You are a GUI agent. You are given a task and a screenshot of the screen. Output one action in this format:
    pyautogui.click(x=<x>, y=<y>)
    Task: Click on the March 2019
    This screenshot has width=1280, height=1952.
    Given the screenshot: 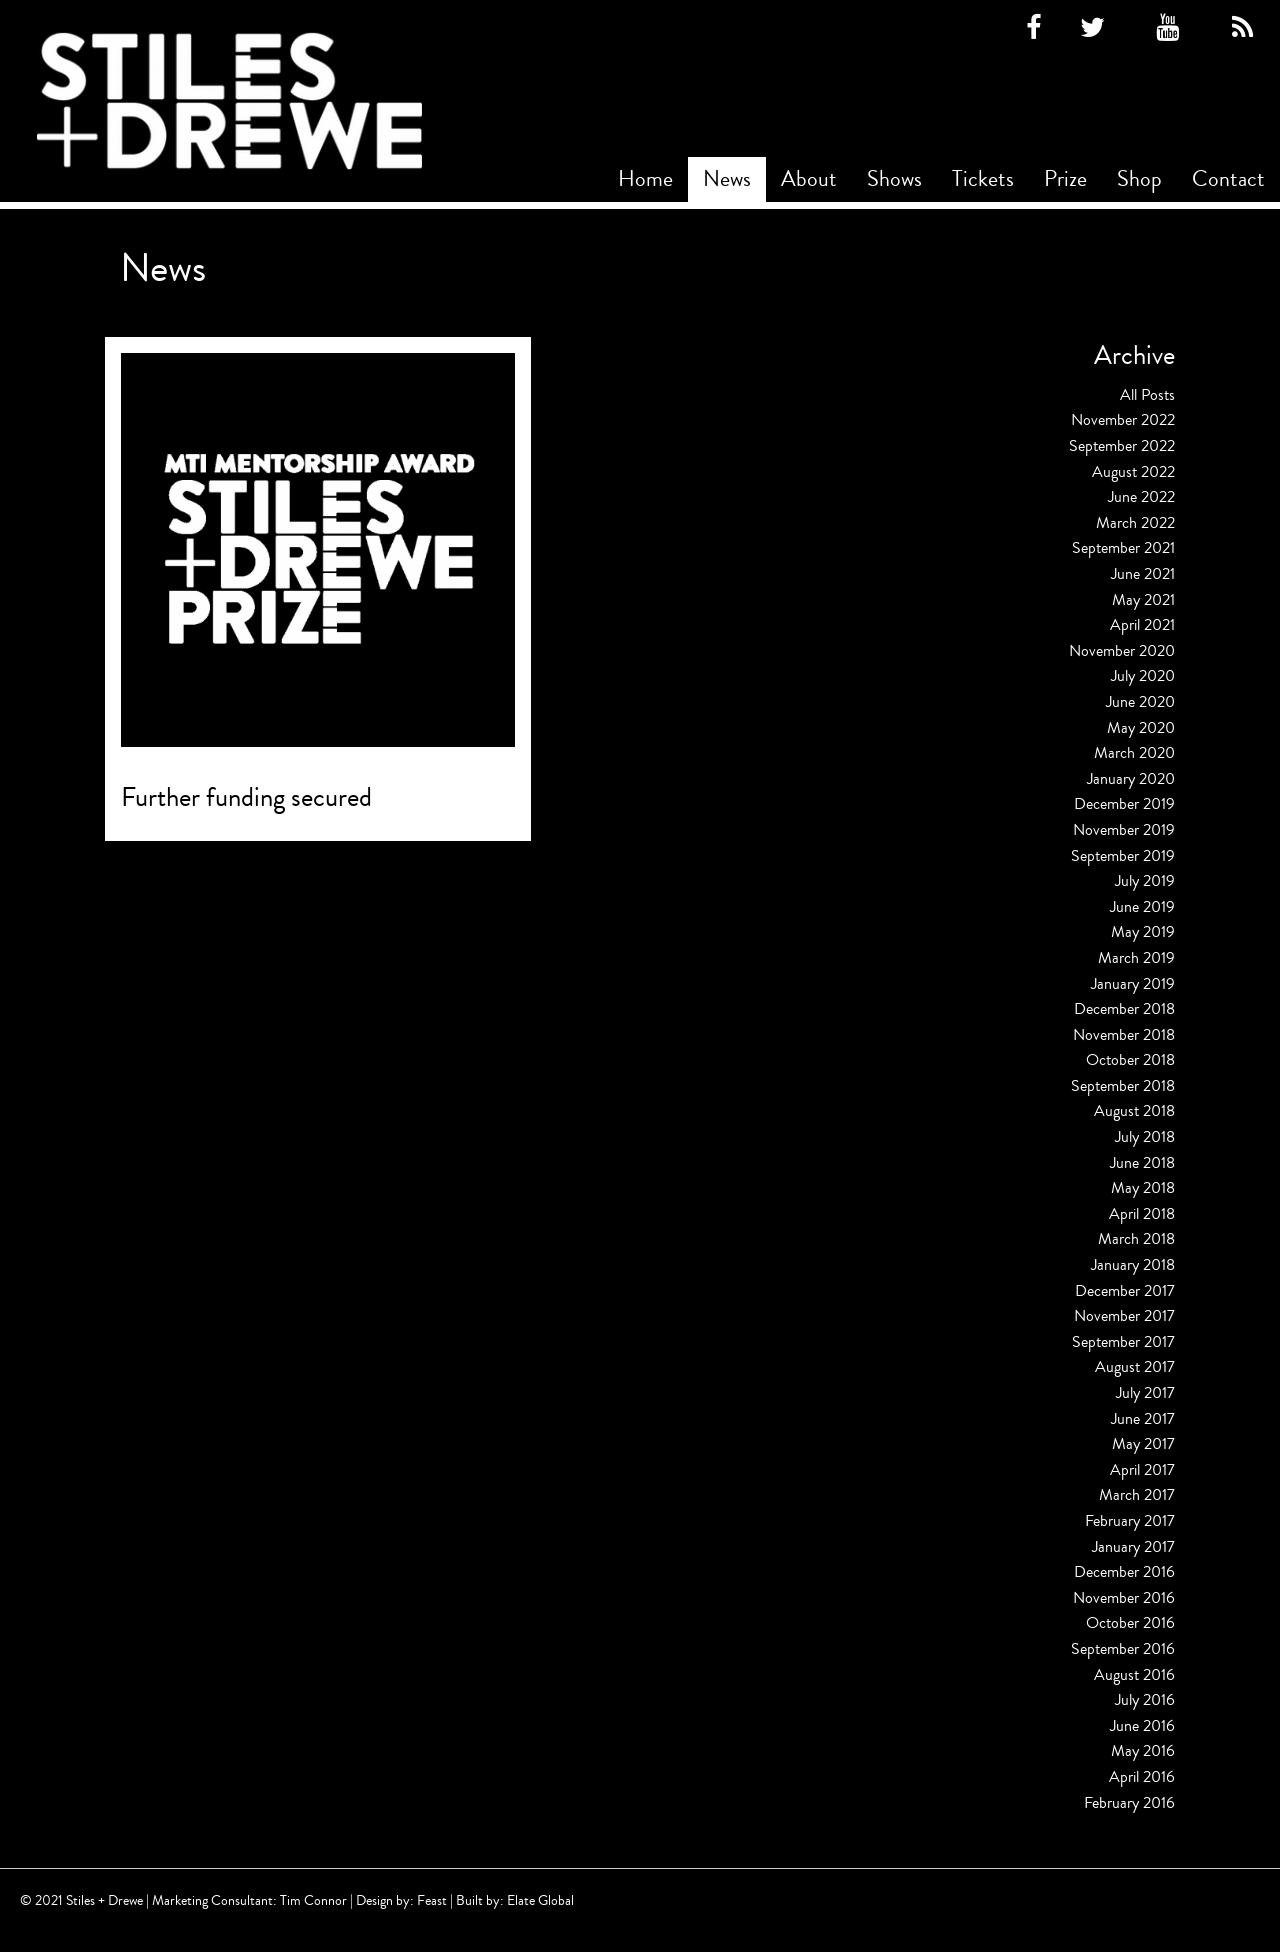 What is the action you would take?
    pyautogui.click(x=1136, y=958)
    